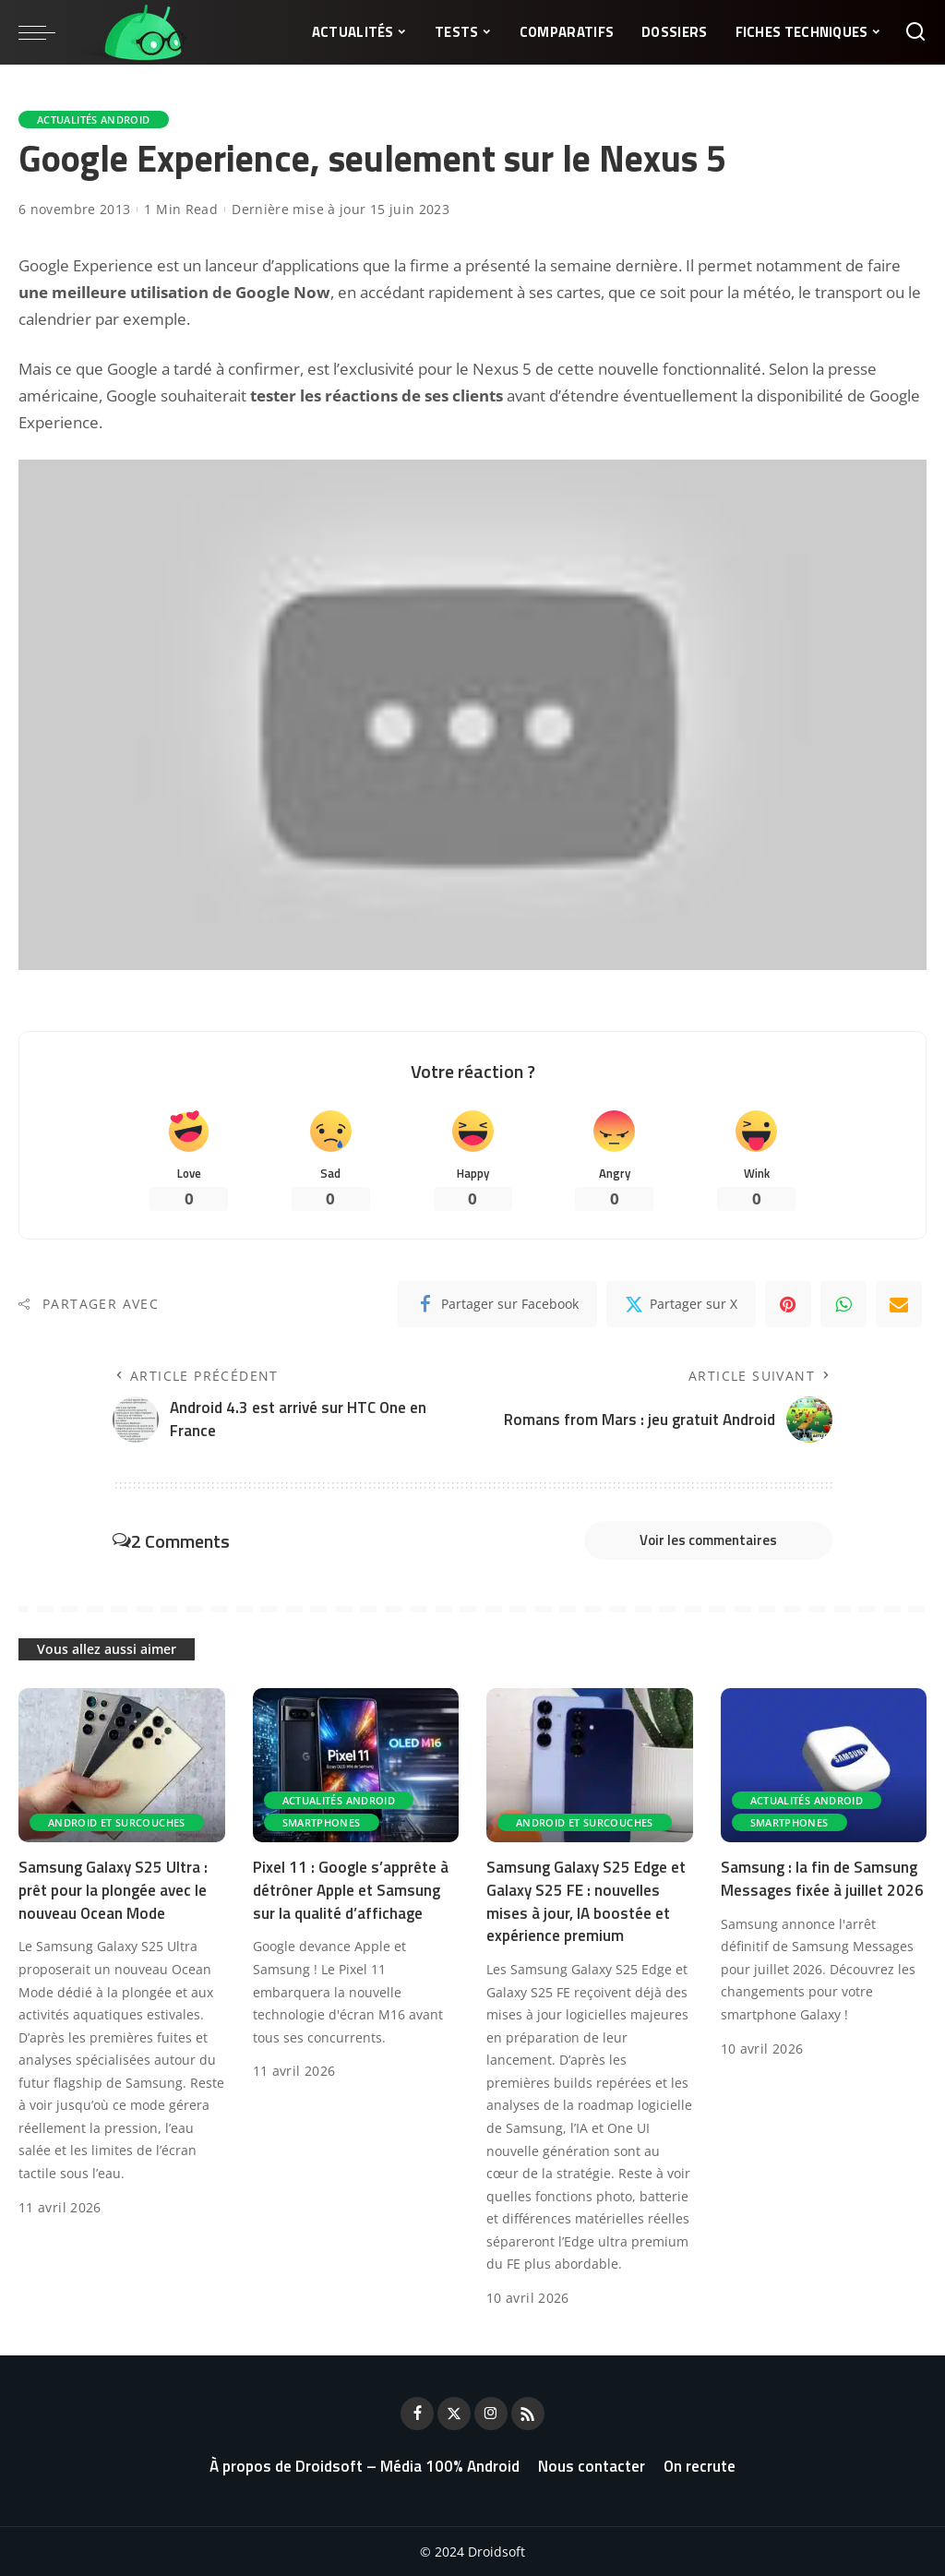 This screenshot has width=945, height=2576. What do you see at coordinates (824, 1765) in the screenshot?
I see `[Samsung : la fin de Samsung Messages fixée à juillet 2026]` at bounding box center [824, 1765].